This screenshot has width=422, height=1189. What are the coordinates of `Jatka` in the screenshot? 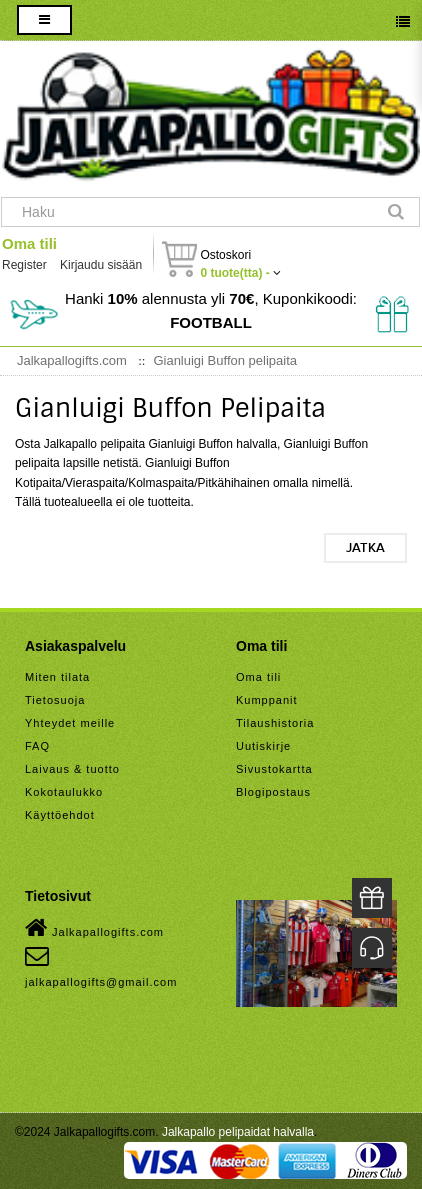 It's located at (365, 548).